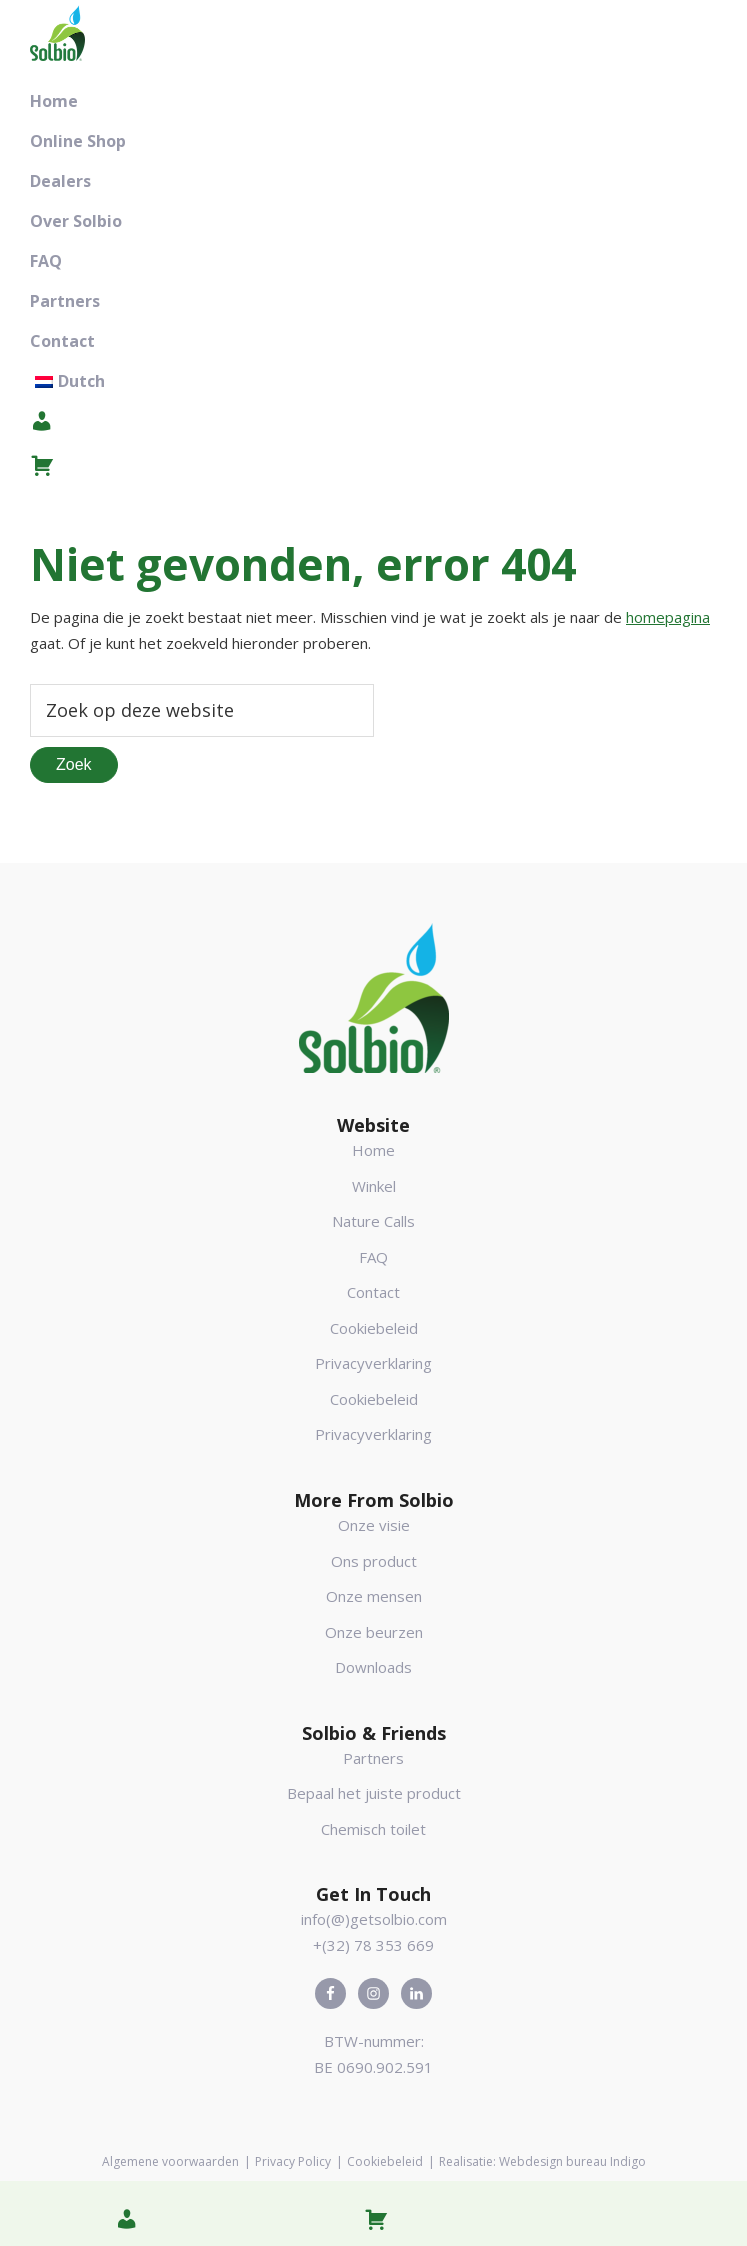  I want to click on Cookiebeleid, so click(374, 1328).